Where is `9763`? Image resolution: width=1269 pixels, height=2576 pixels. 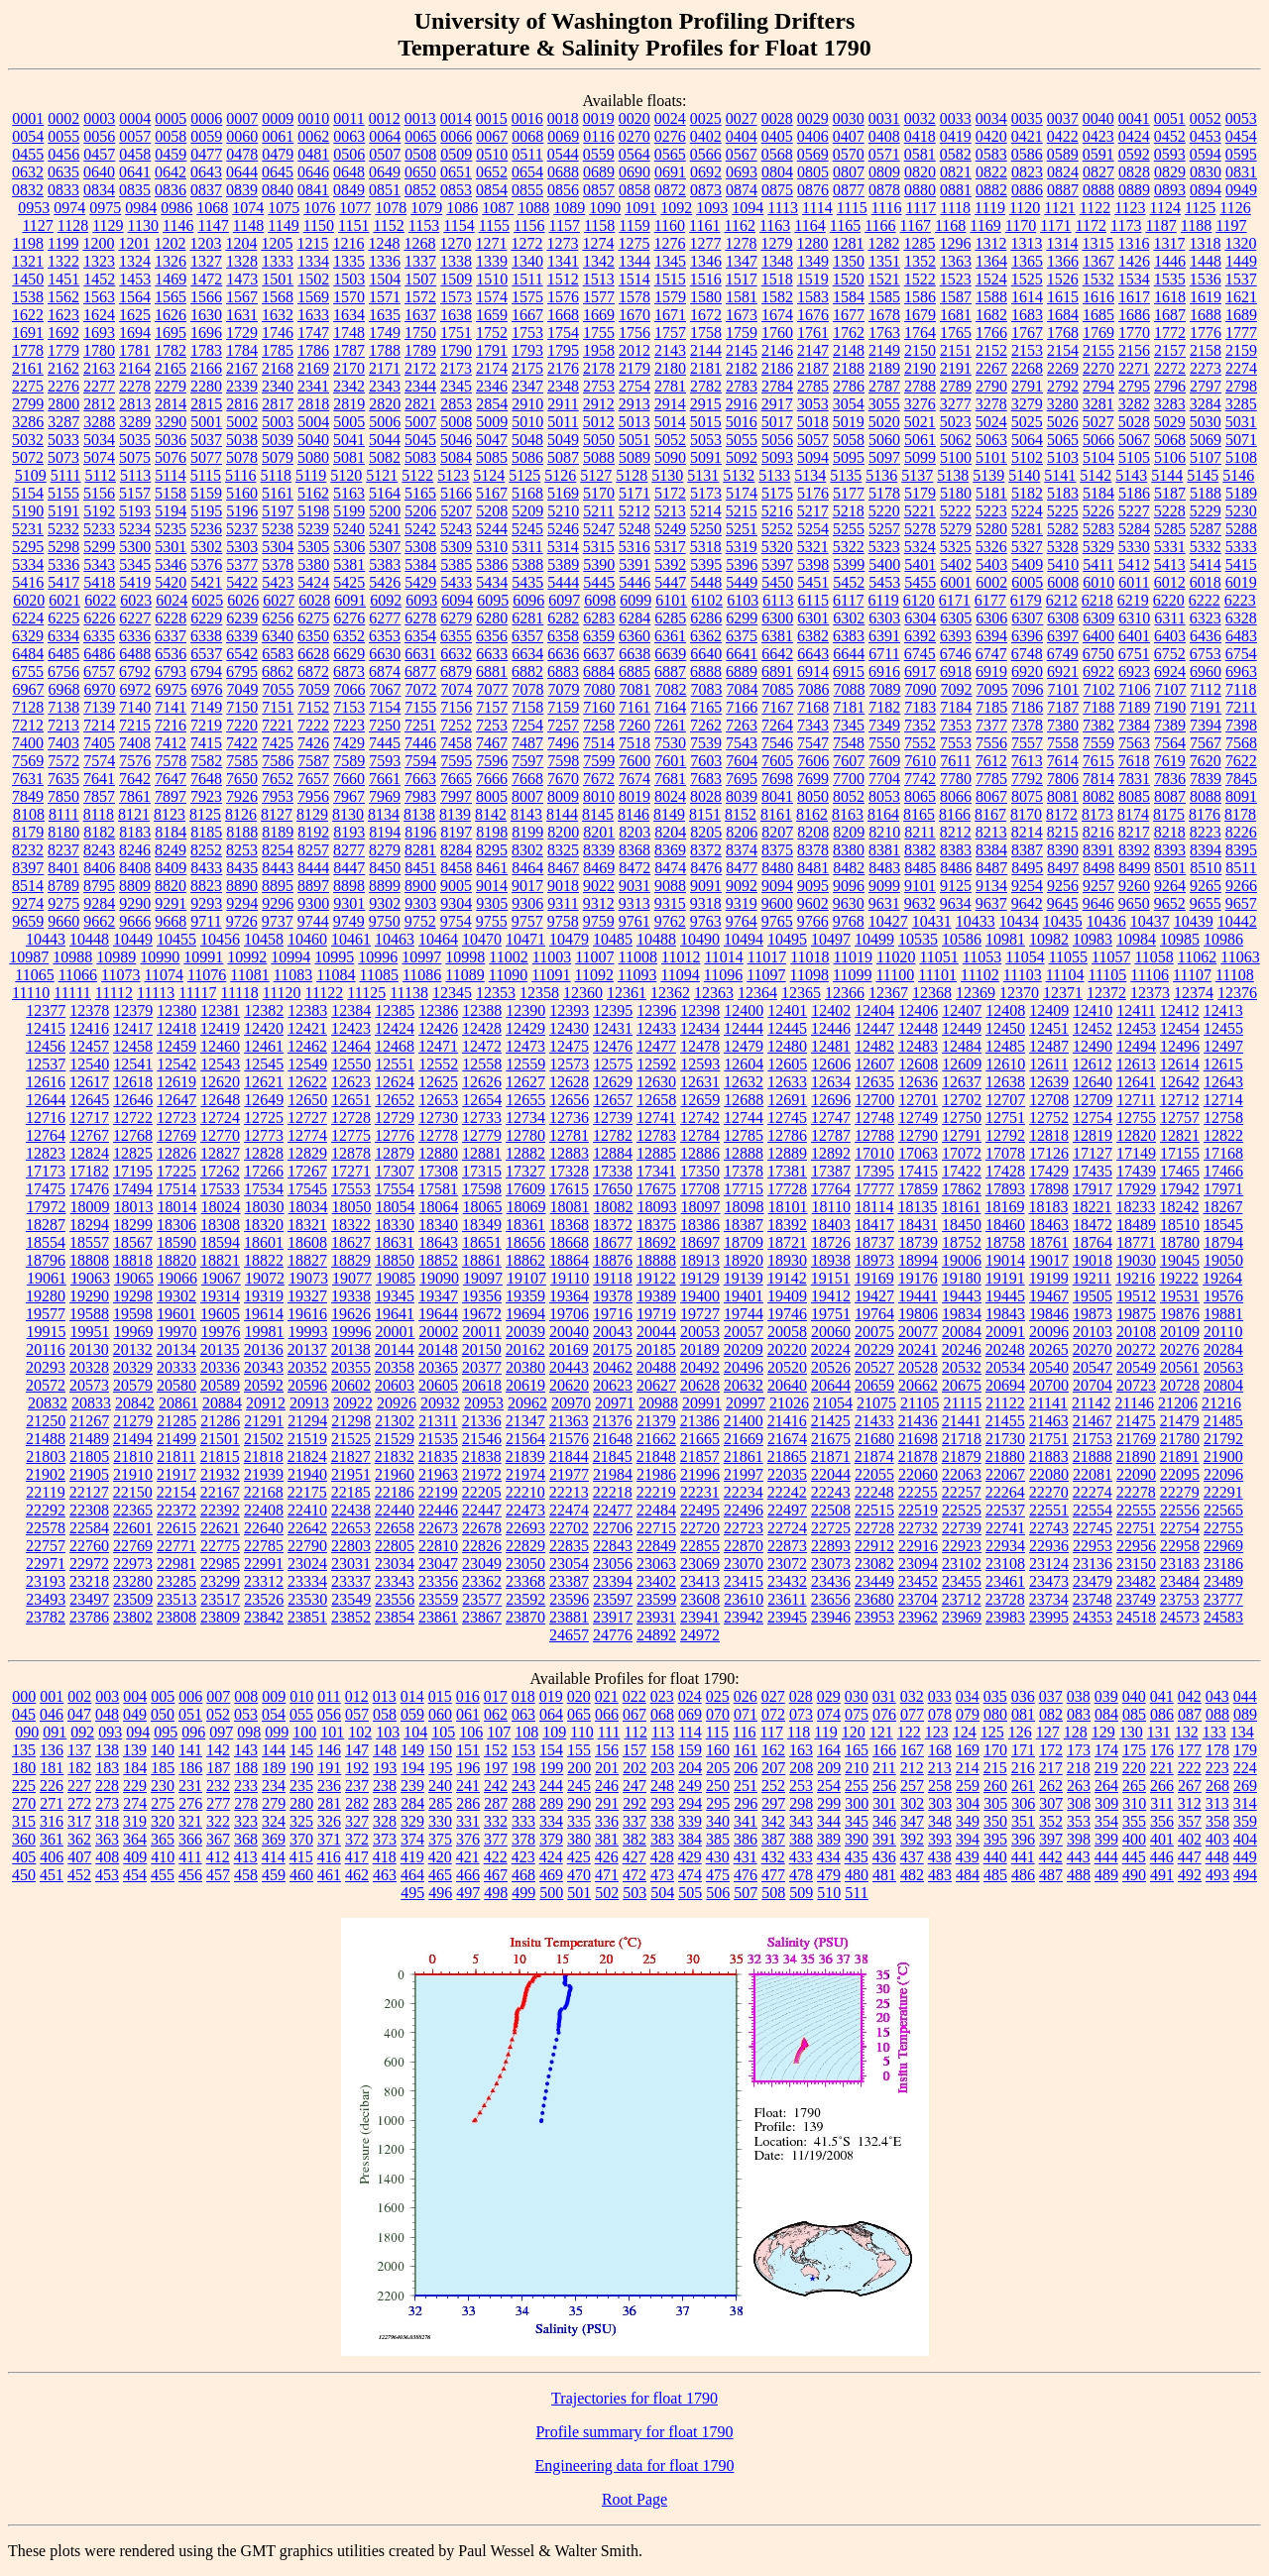
9763 is located at coordinates (706, 921).